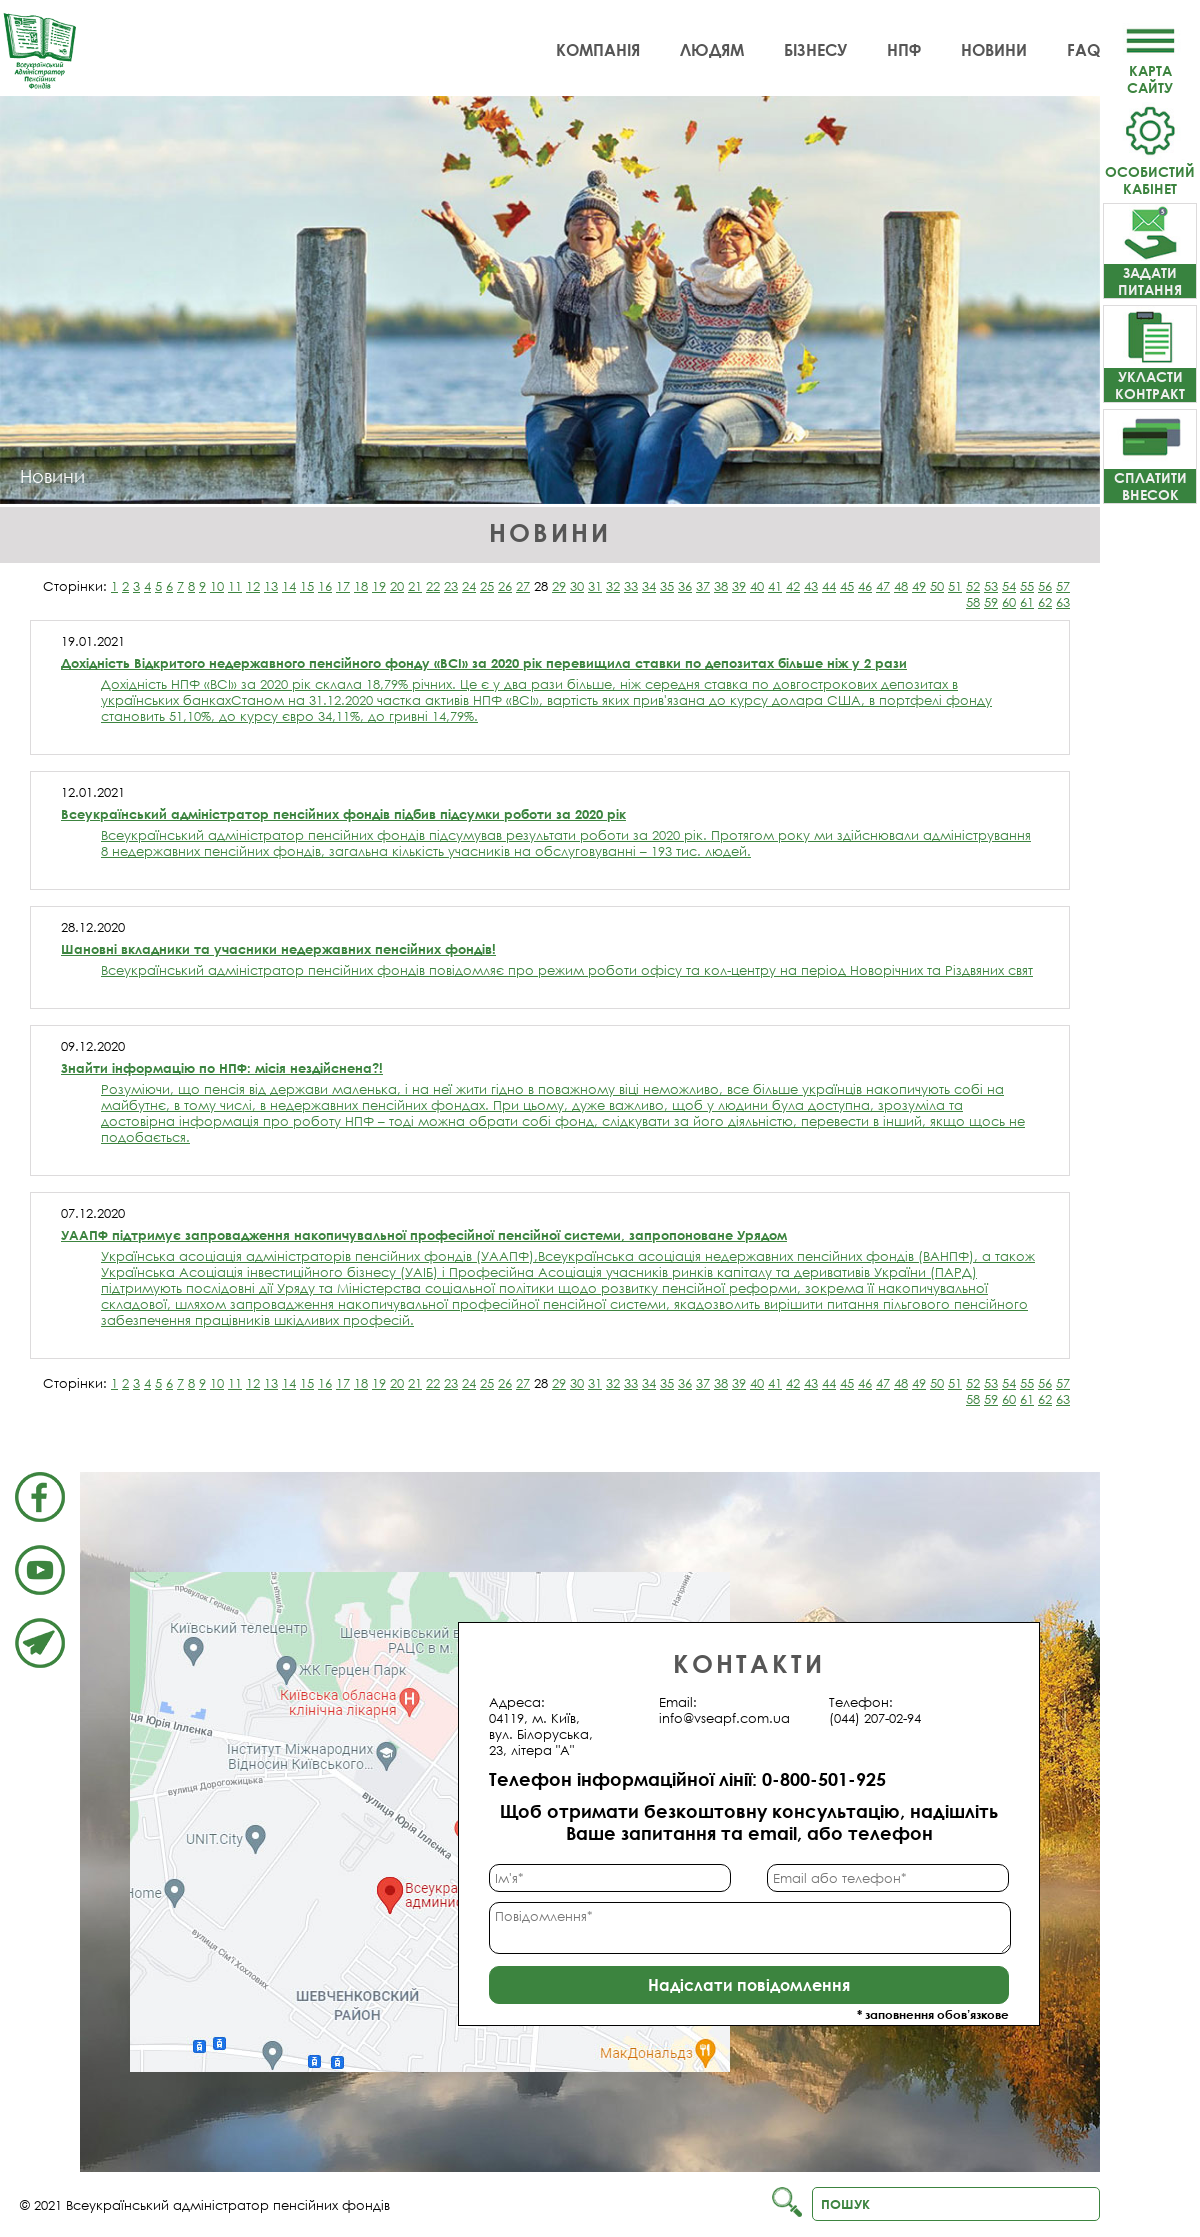  I want to click on 53, so click(991, 586).